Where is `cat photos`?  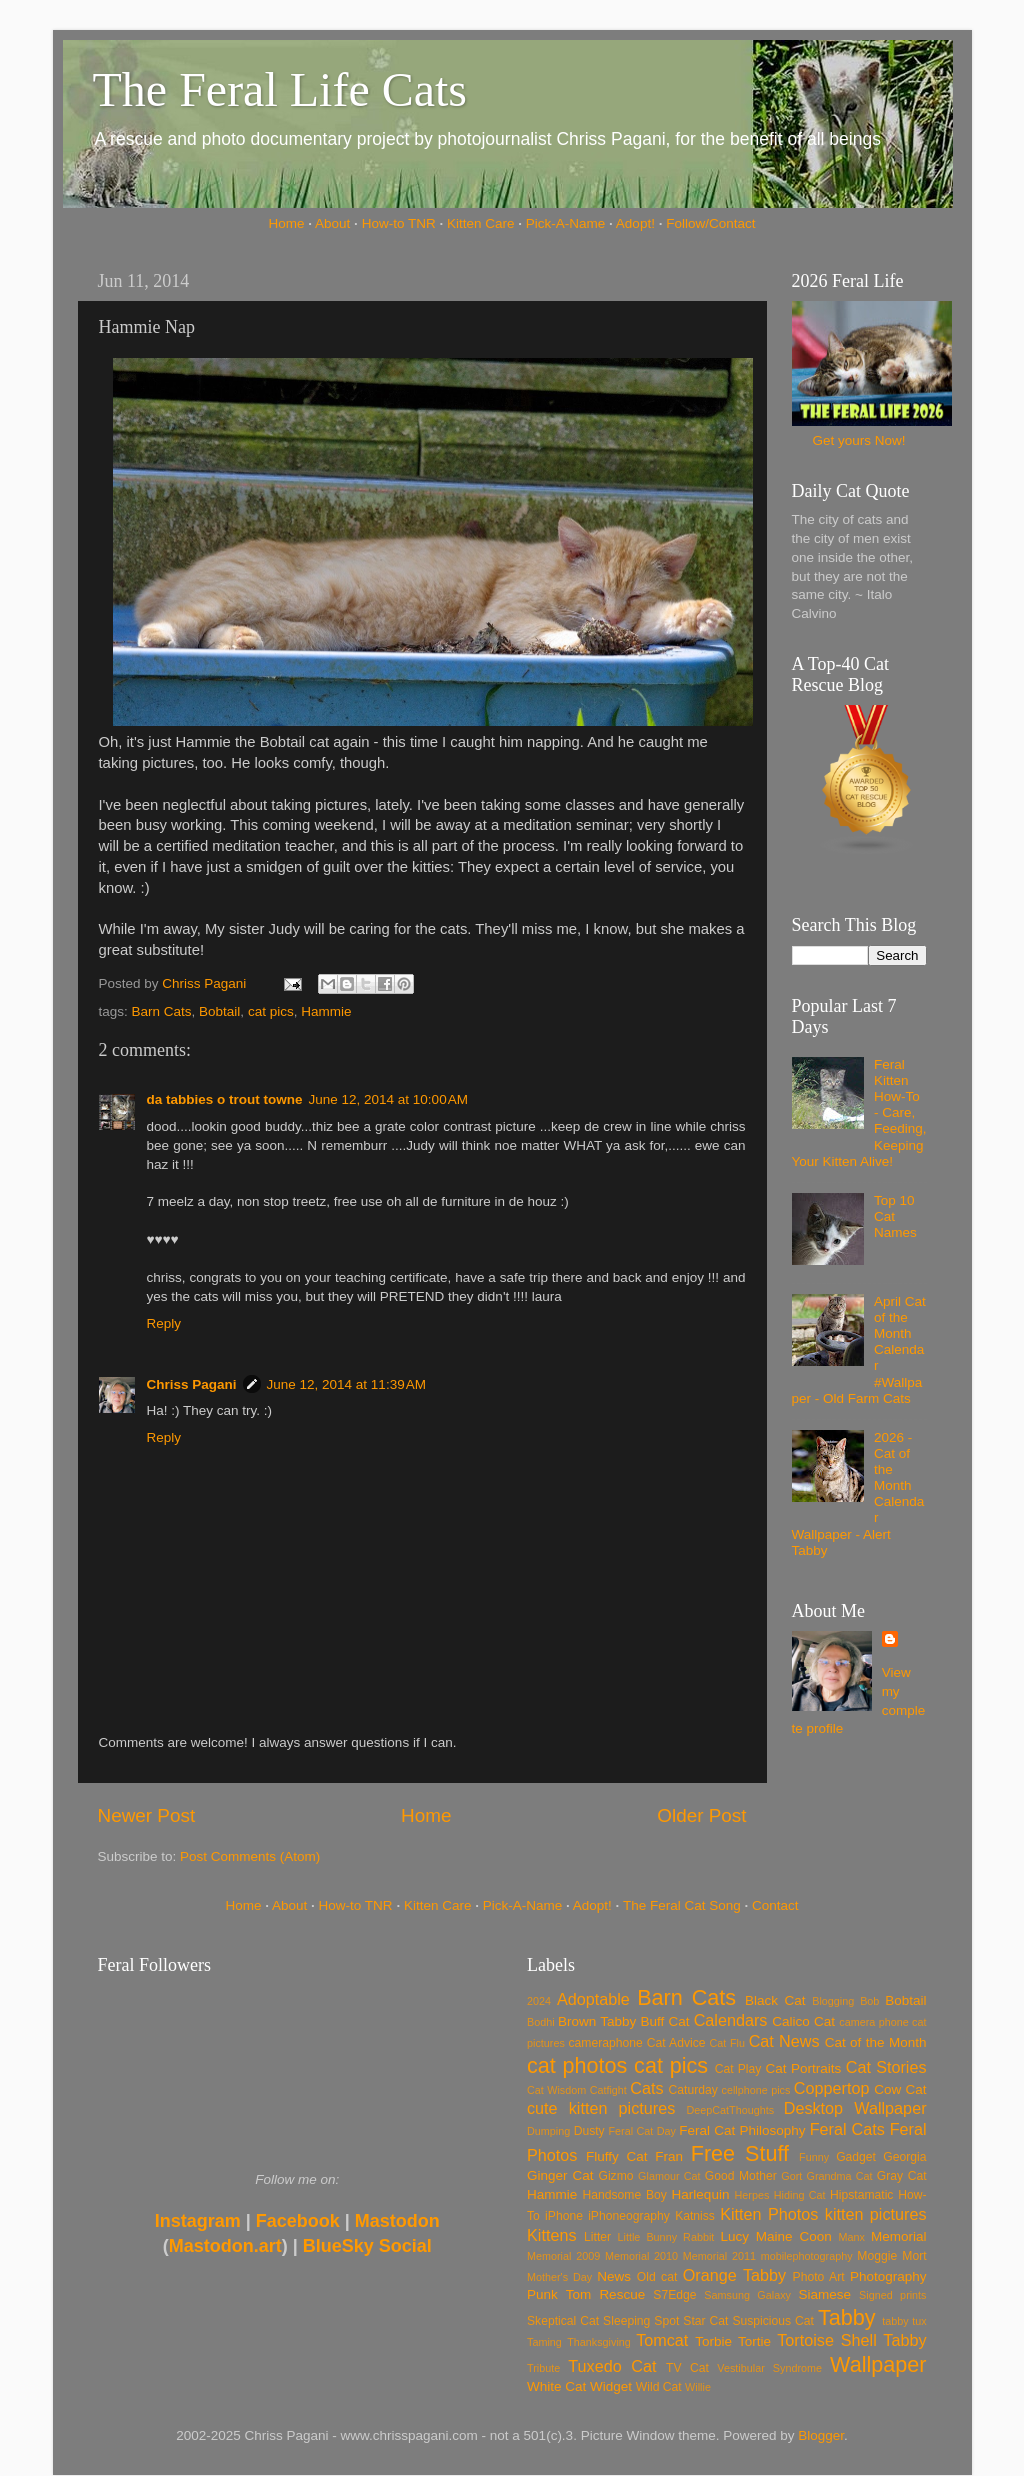 cat photos is located at coordinates (577, 2065).